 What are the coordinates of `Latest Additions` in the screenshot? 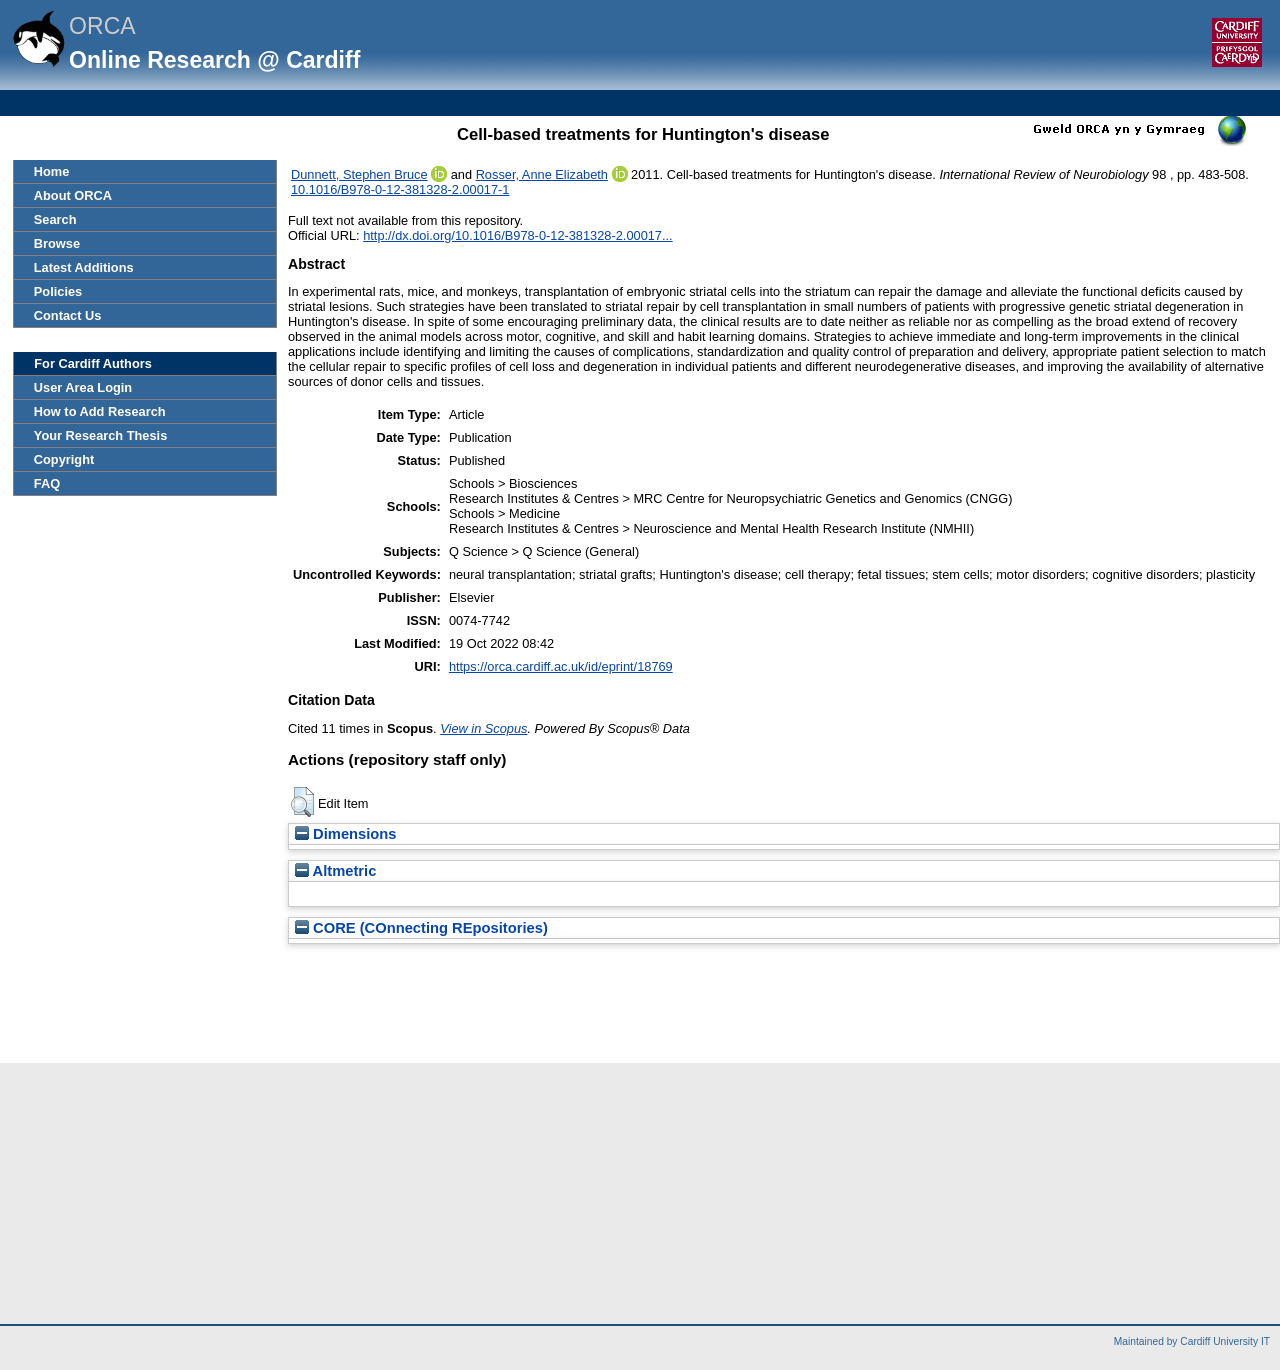 It's located at (84, 267).